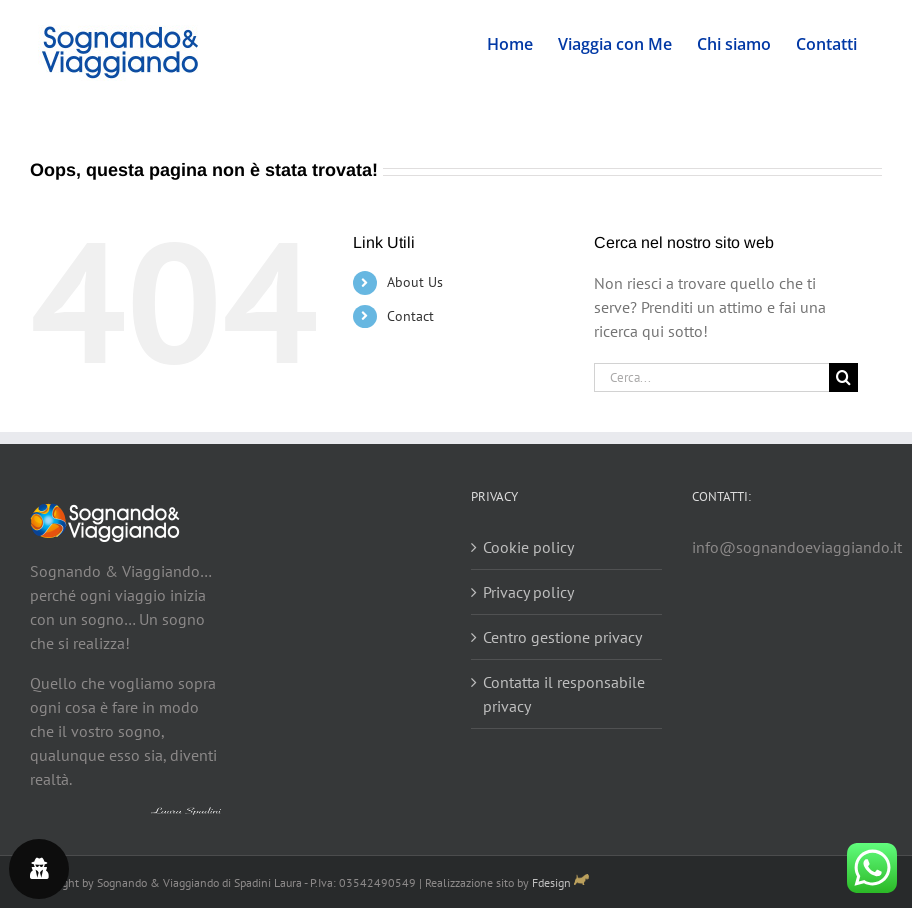 This screenshot has width=912, height=908. What do you see at coordinates (410, 316) in the screenshot?
I see `Contact` at bounding box center [410, 316].